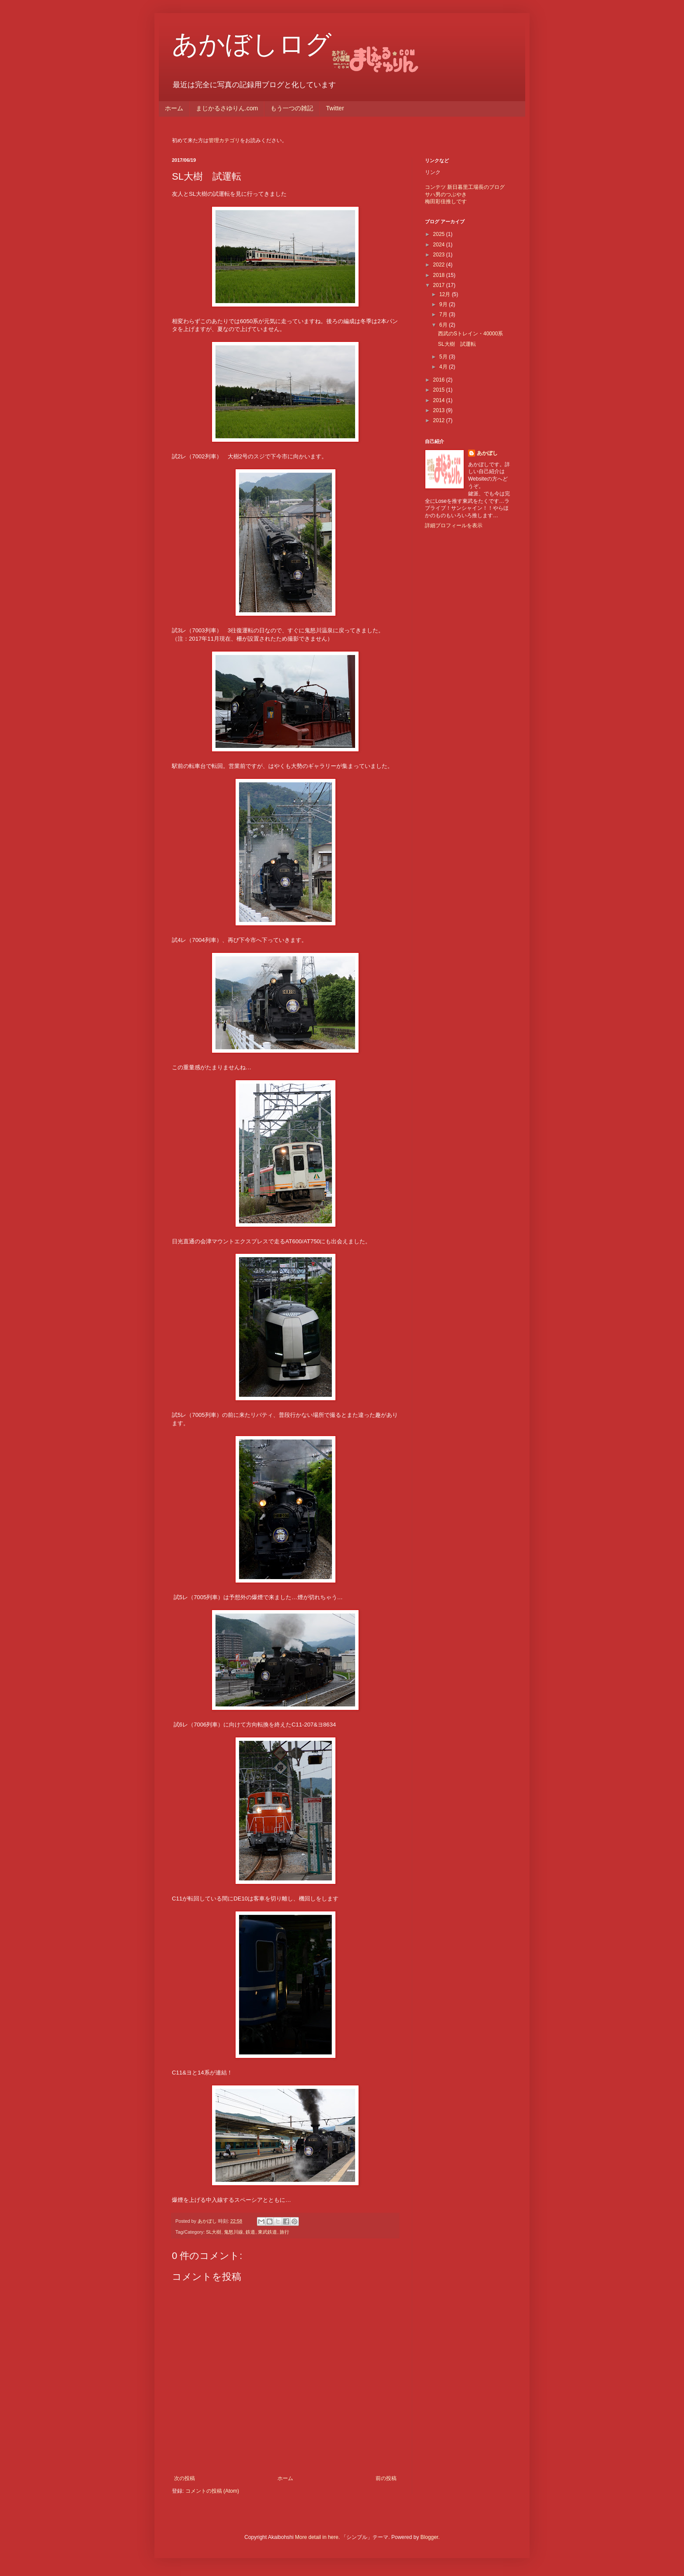 This screenshot has height=2576, width=684. I want to click on 梅田彩佳推しです, so click(446, 201).